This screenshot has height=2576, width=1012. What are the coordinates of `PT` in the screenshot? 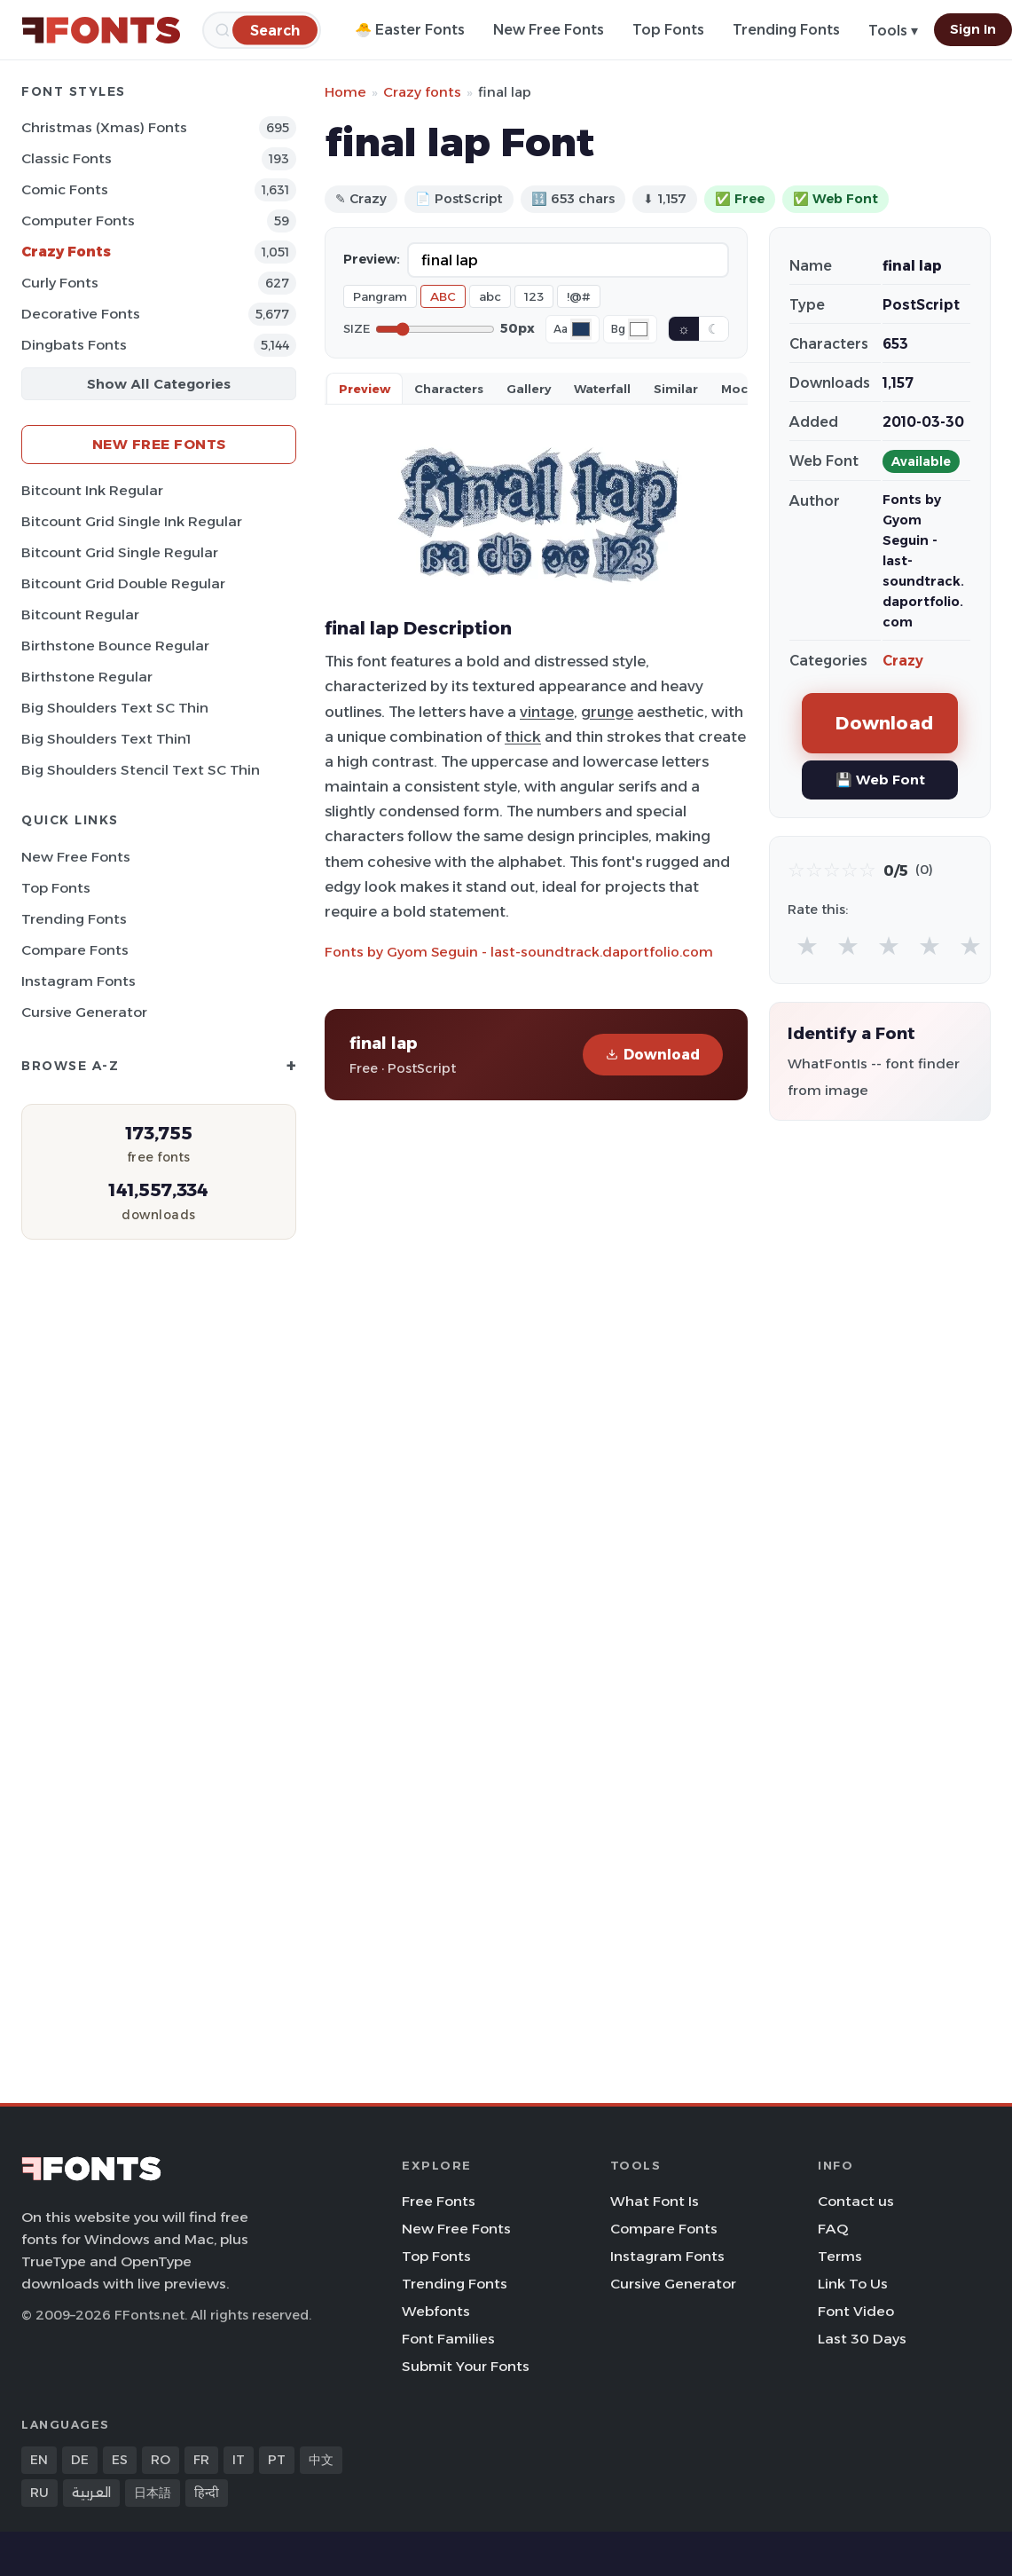 It's located at (277, 2460).